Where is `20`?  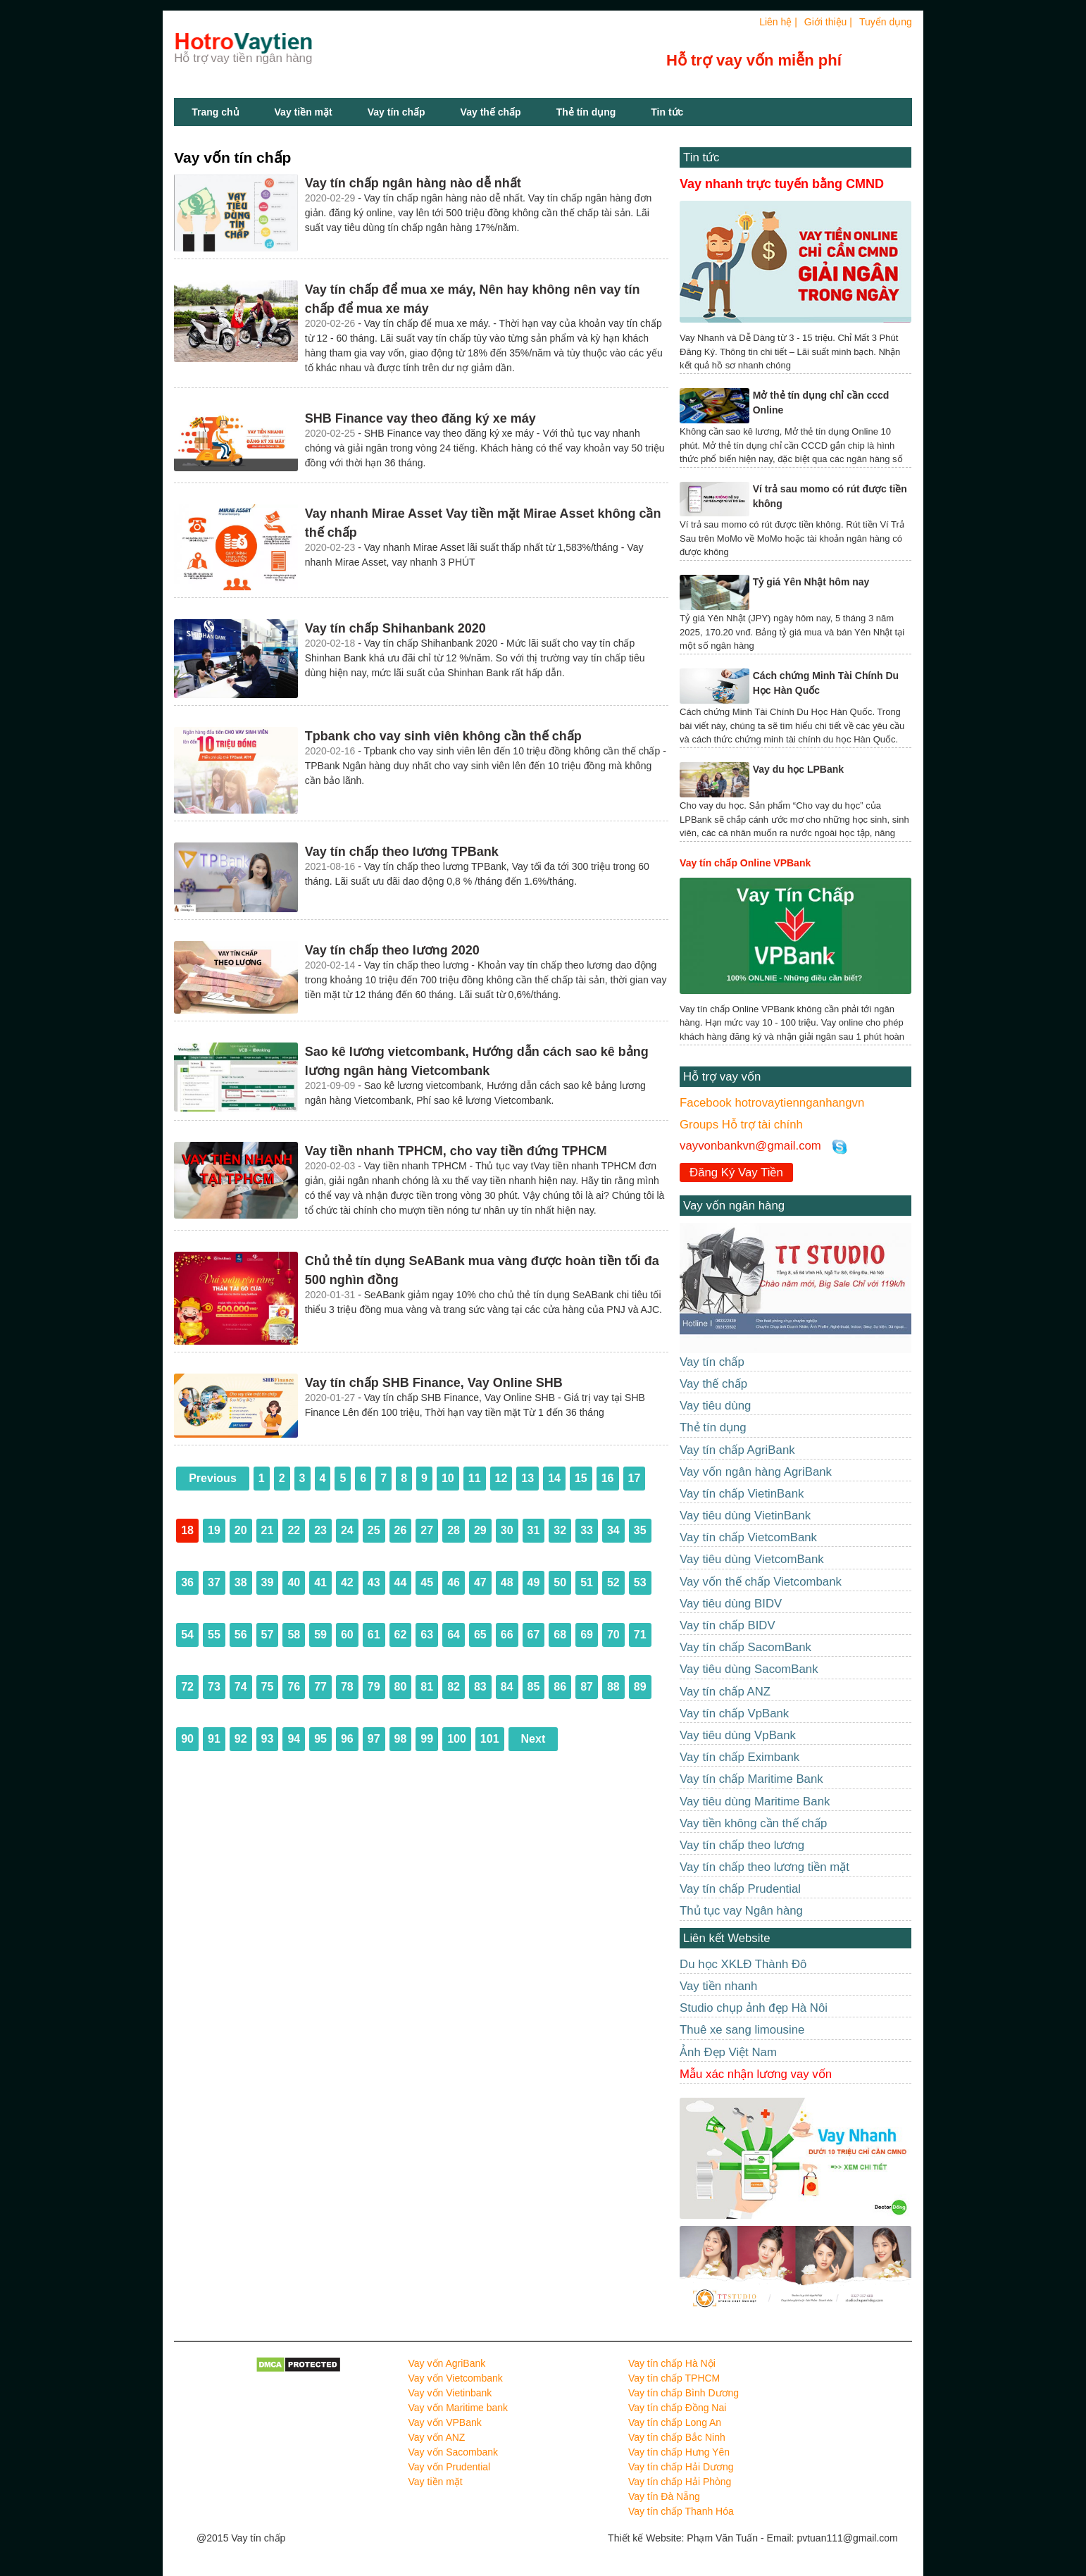
20 is located at coordinates (241, 1530).